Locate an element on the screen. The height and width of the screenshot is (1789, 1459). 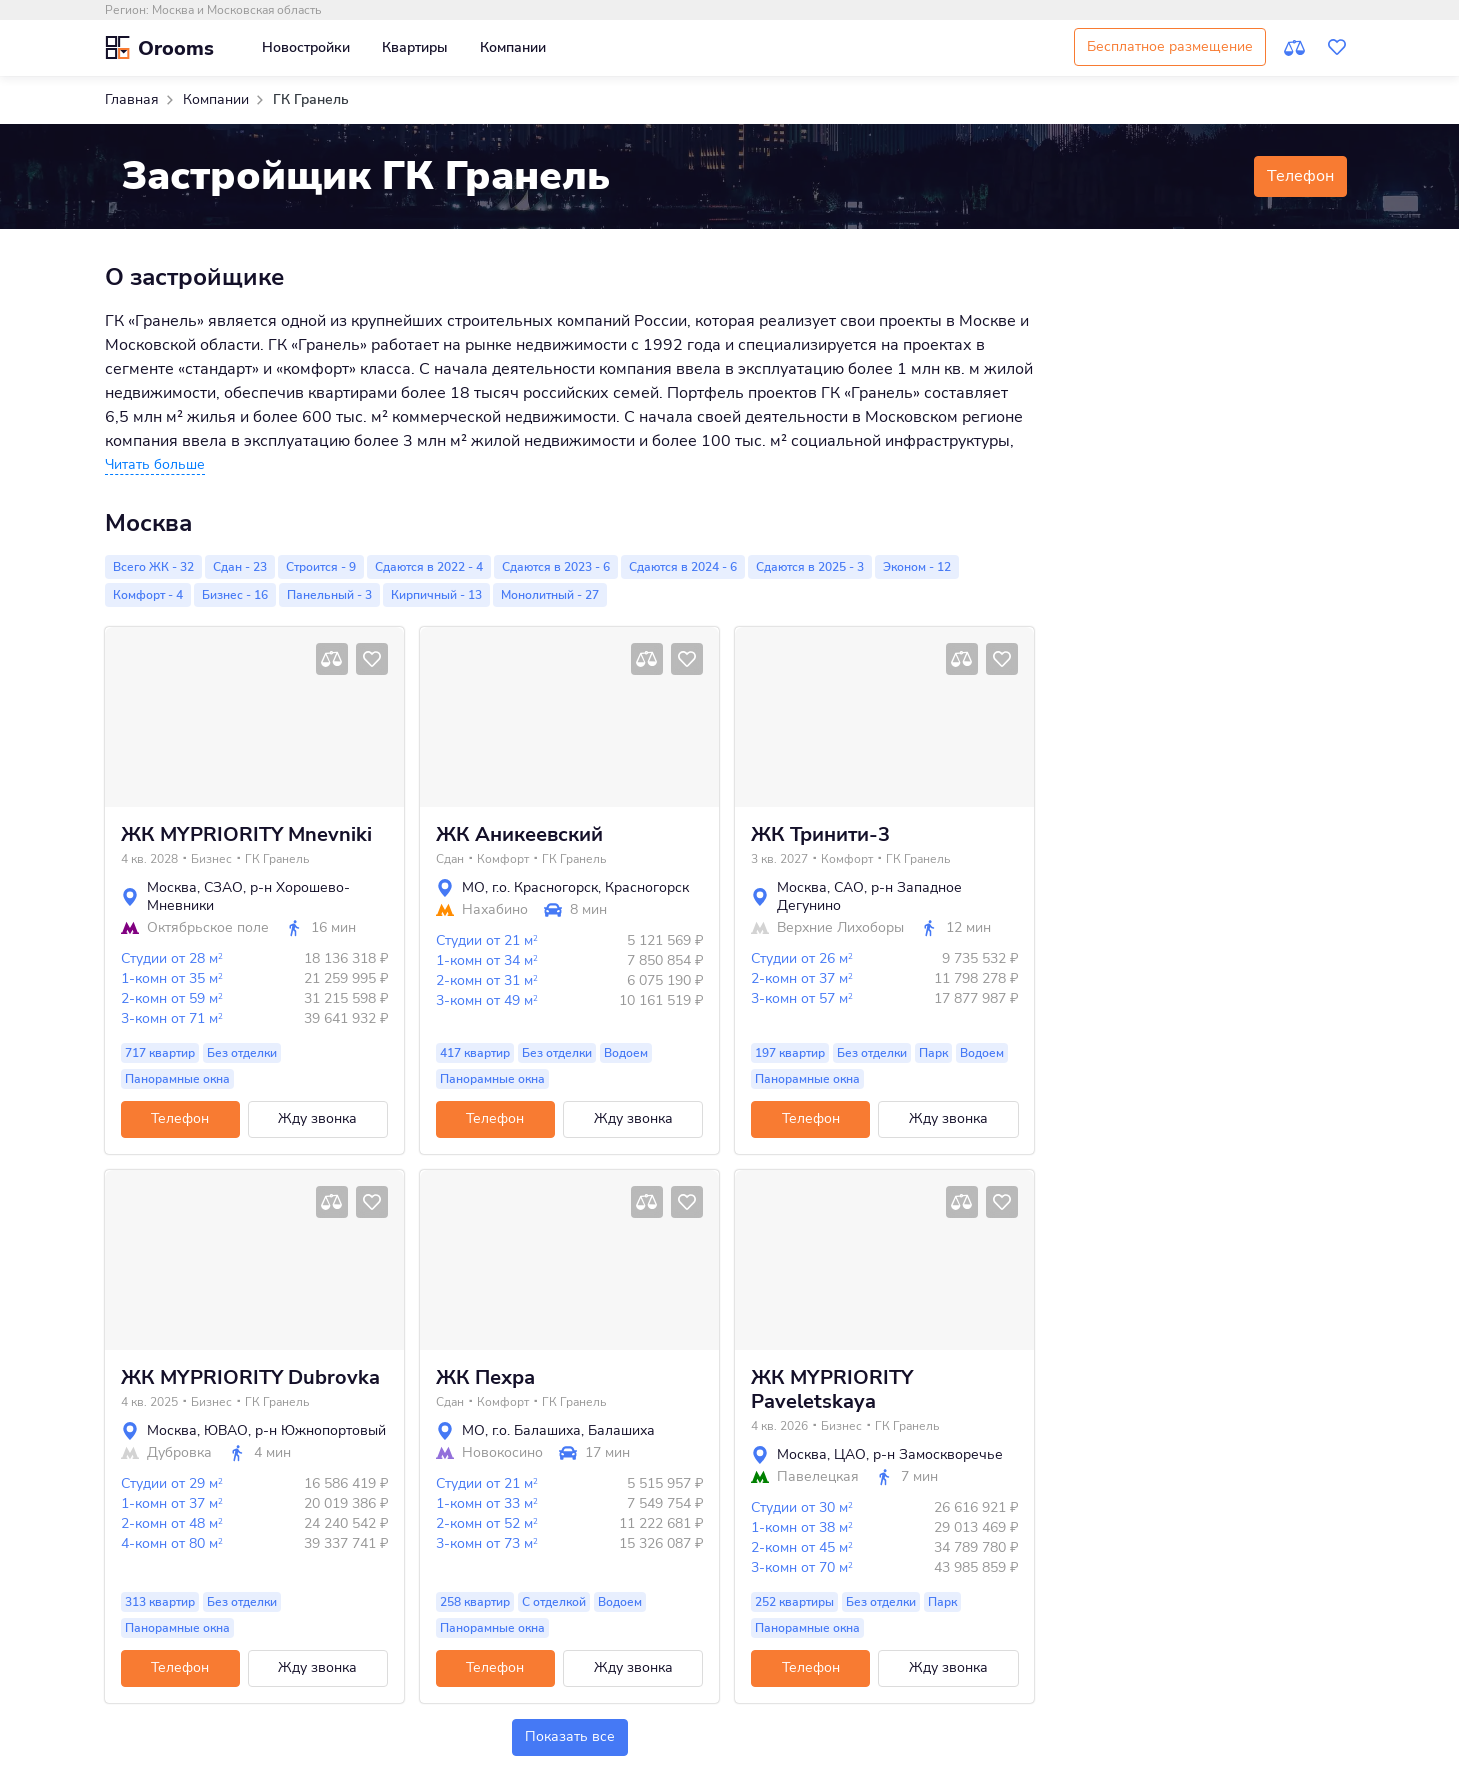
Монолитный - 27 is located at coordinates (550, 595).